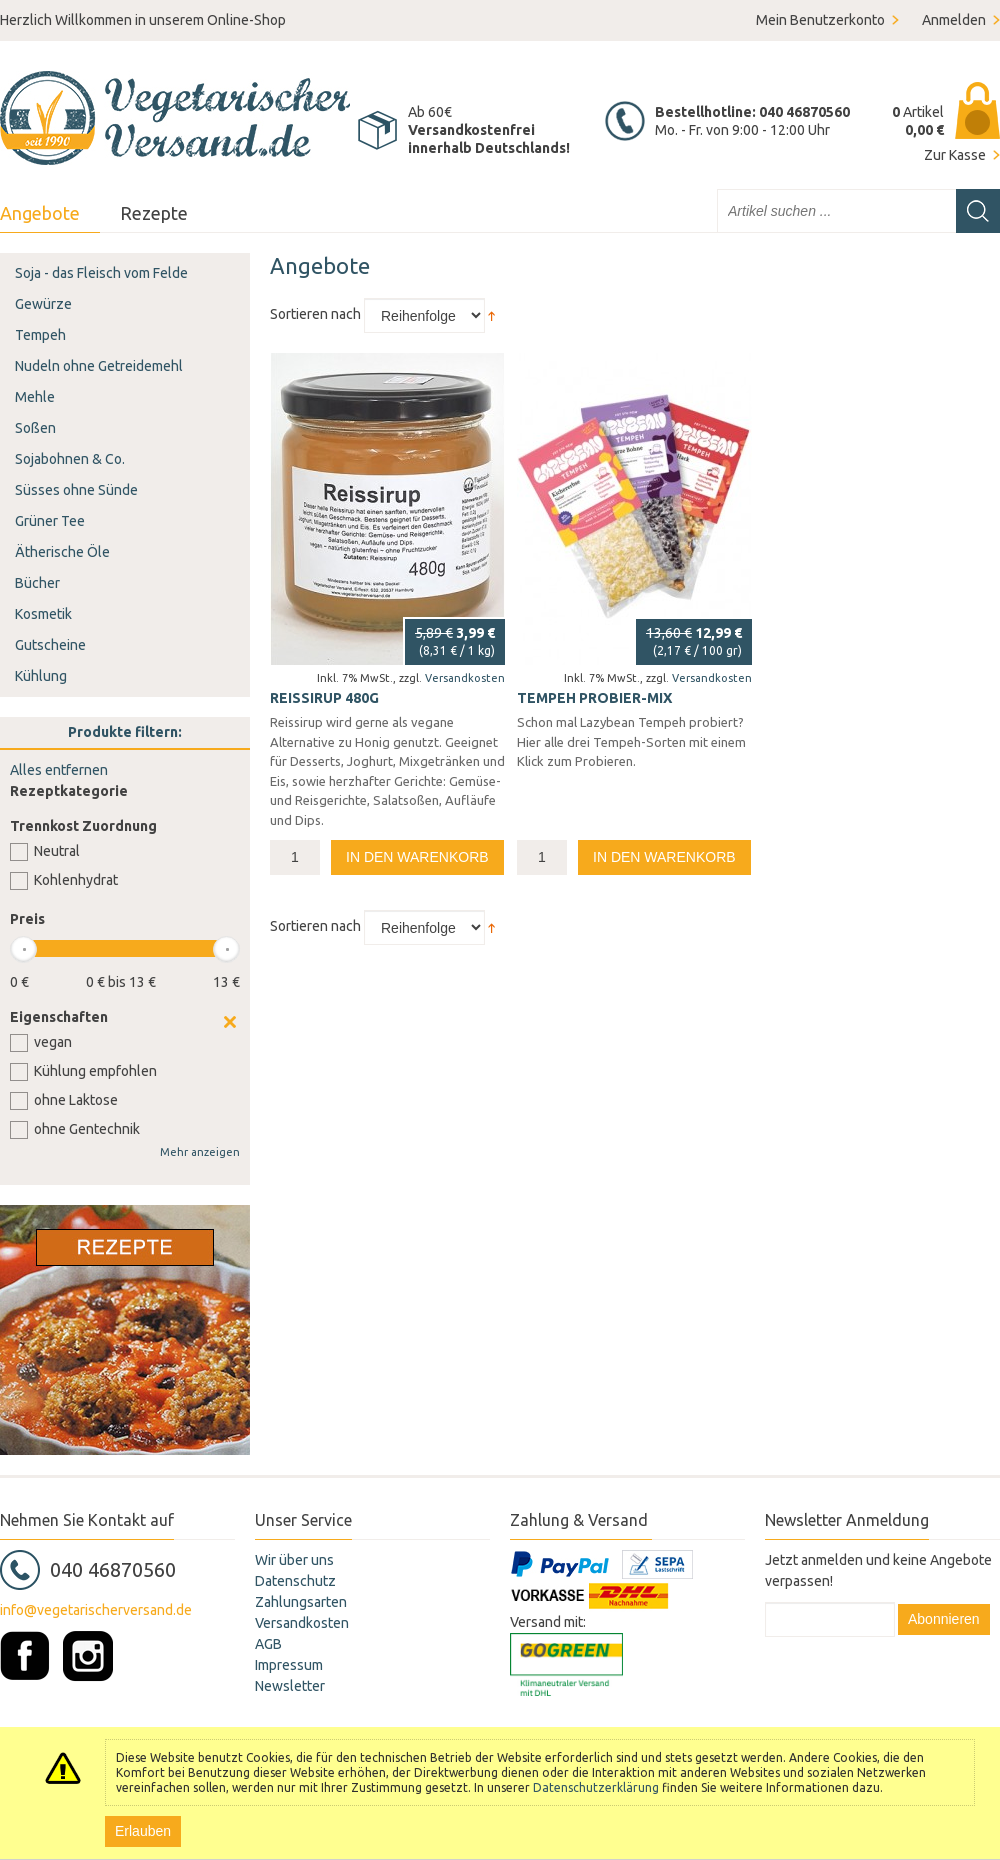  I want to click on Neutral, so click(57, 851).